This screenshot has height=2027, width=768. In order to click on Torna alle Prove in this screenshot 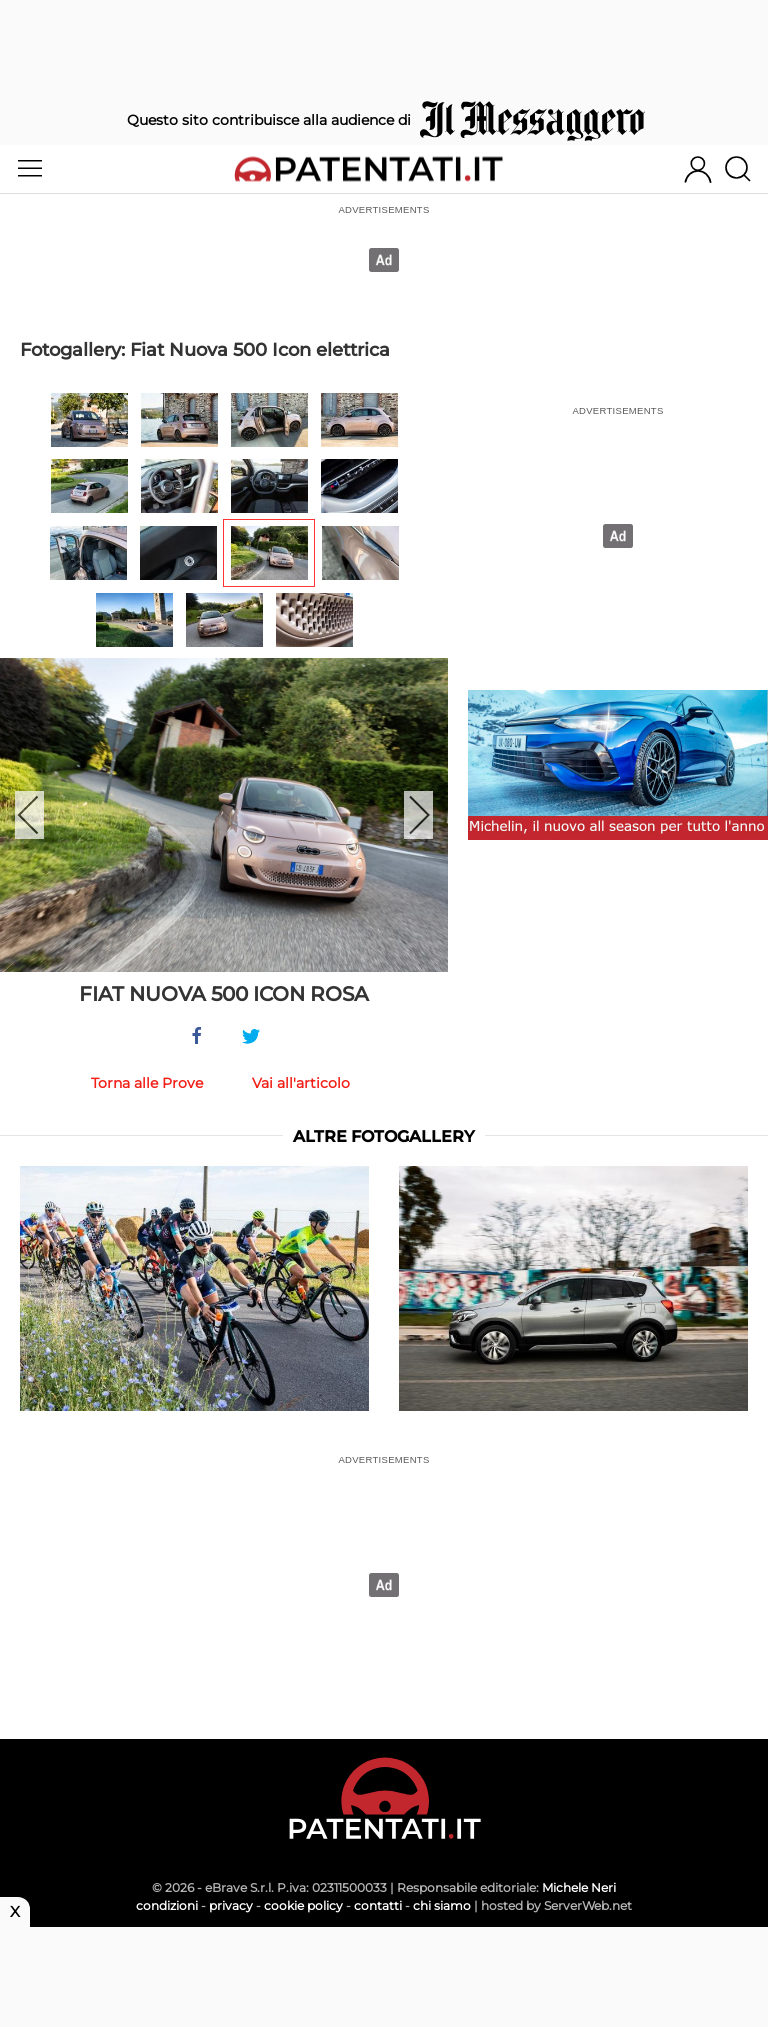, I will do `click(147, 1083)`.